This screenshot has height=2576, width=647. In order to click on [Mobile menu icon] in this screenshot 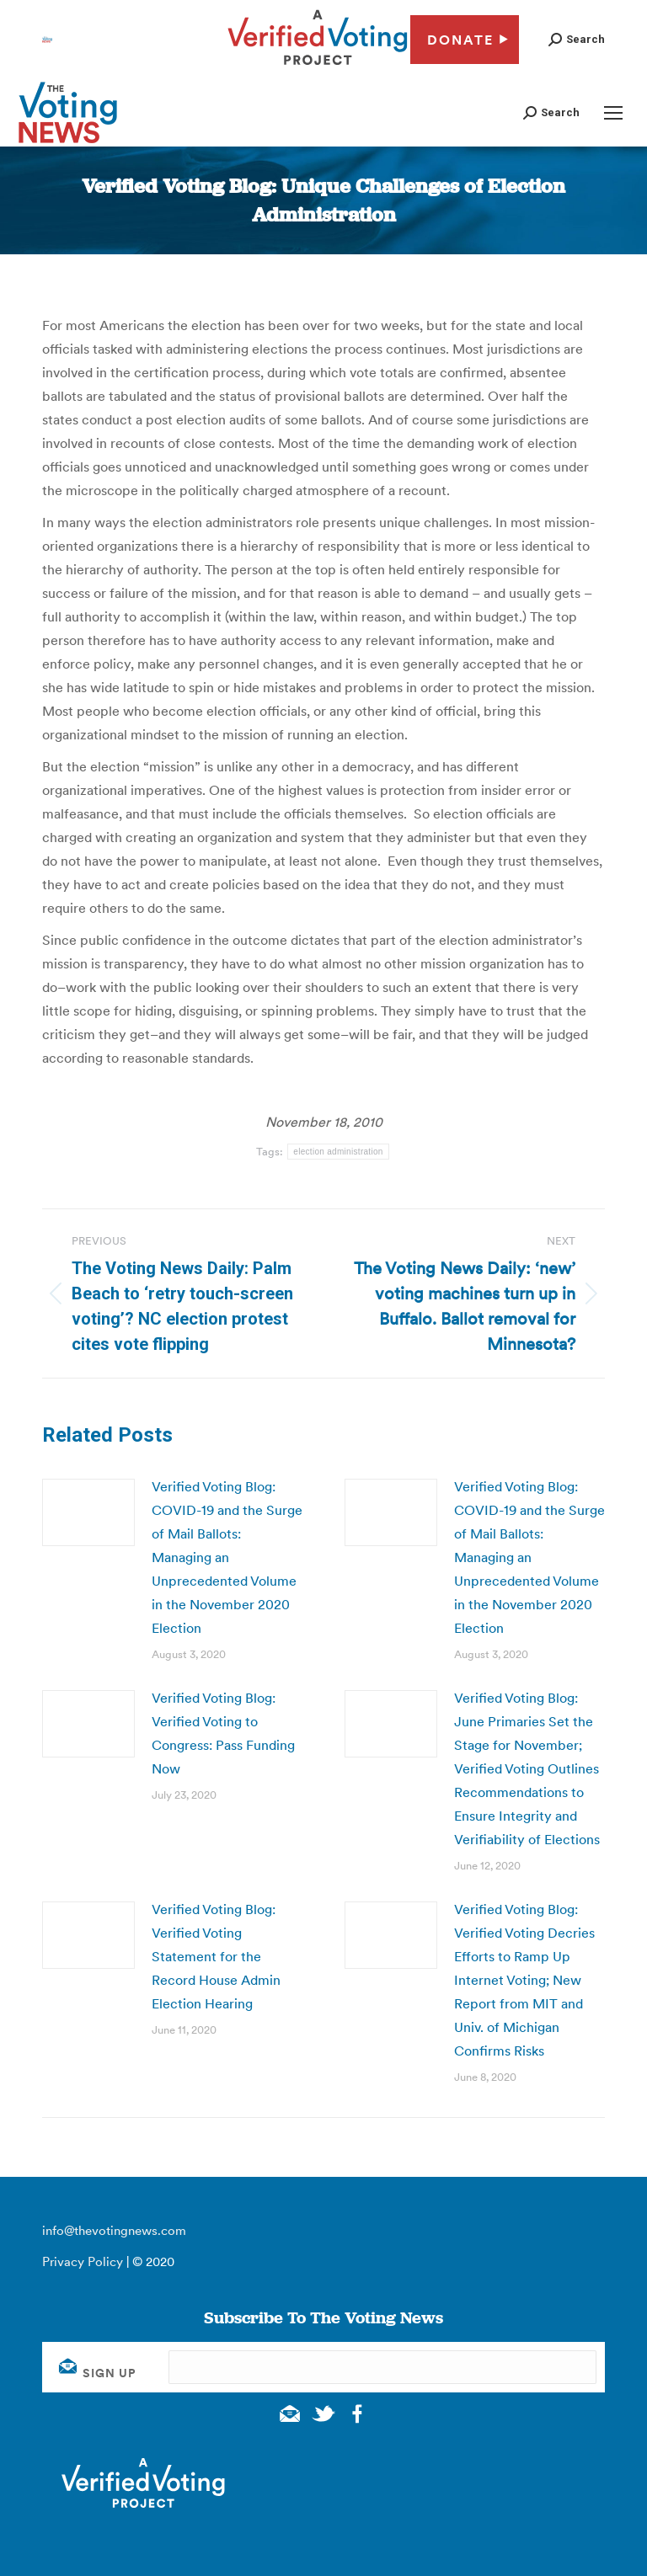, I will do `click(613, 113)`.